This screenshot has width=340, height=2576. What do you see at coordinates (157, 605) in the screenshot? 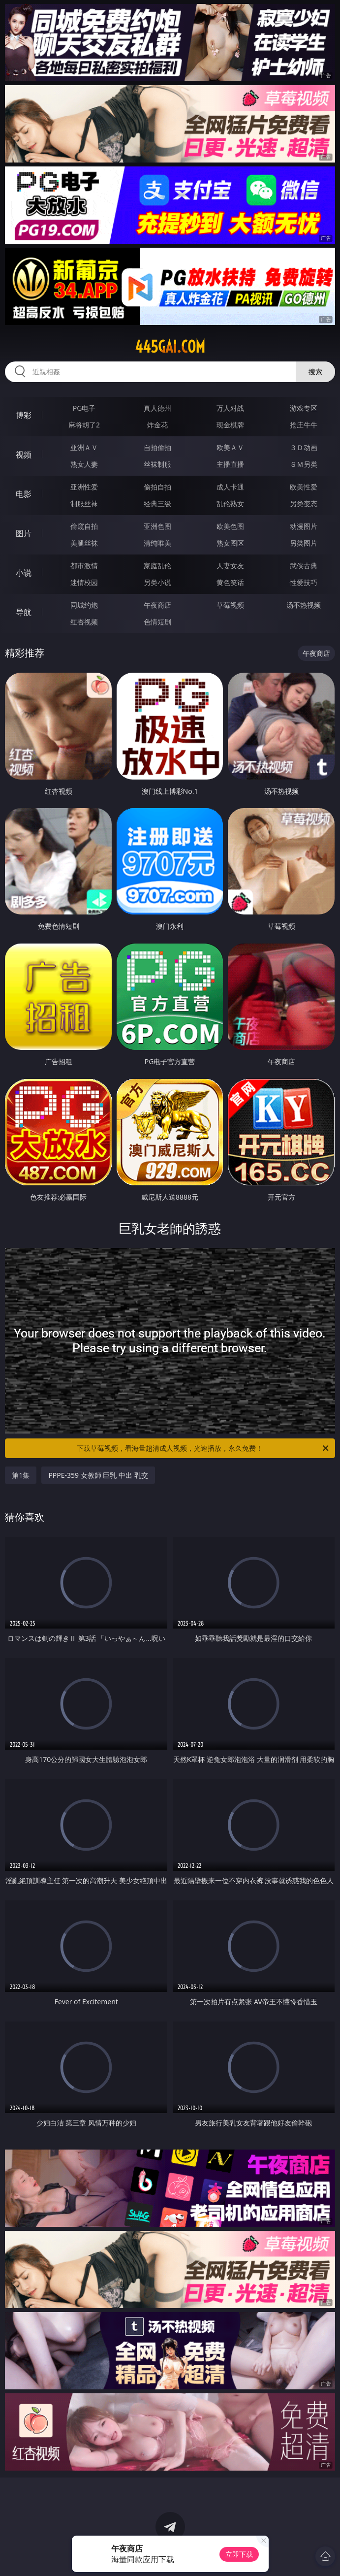
I see `午夜商店` at bounding box center [157, 605].